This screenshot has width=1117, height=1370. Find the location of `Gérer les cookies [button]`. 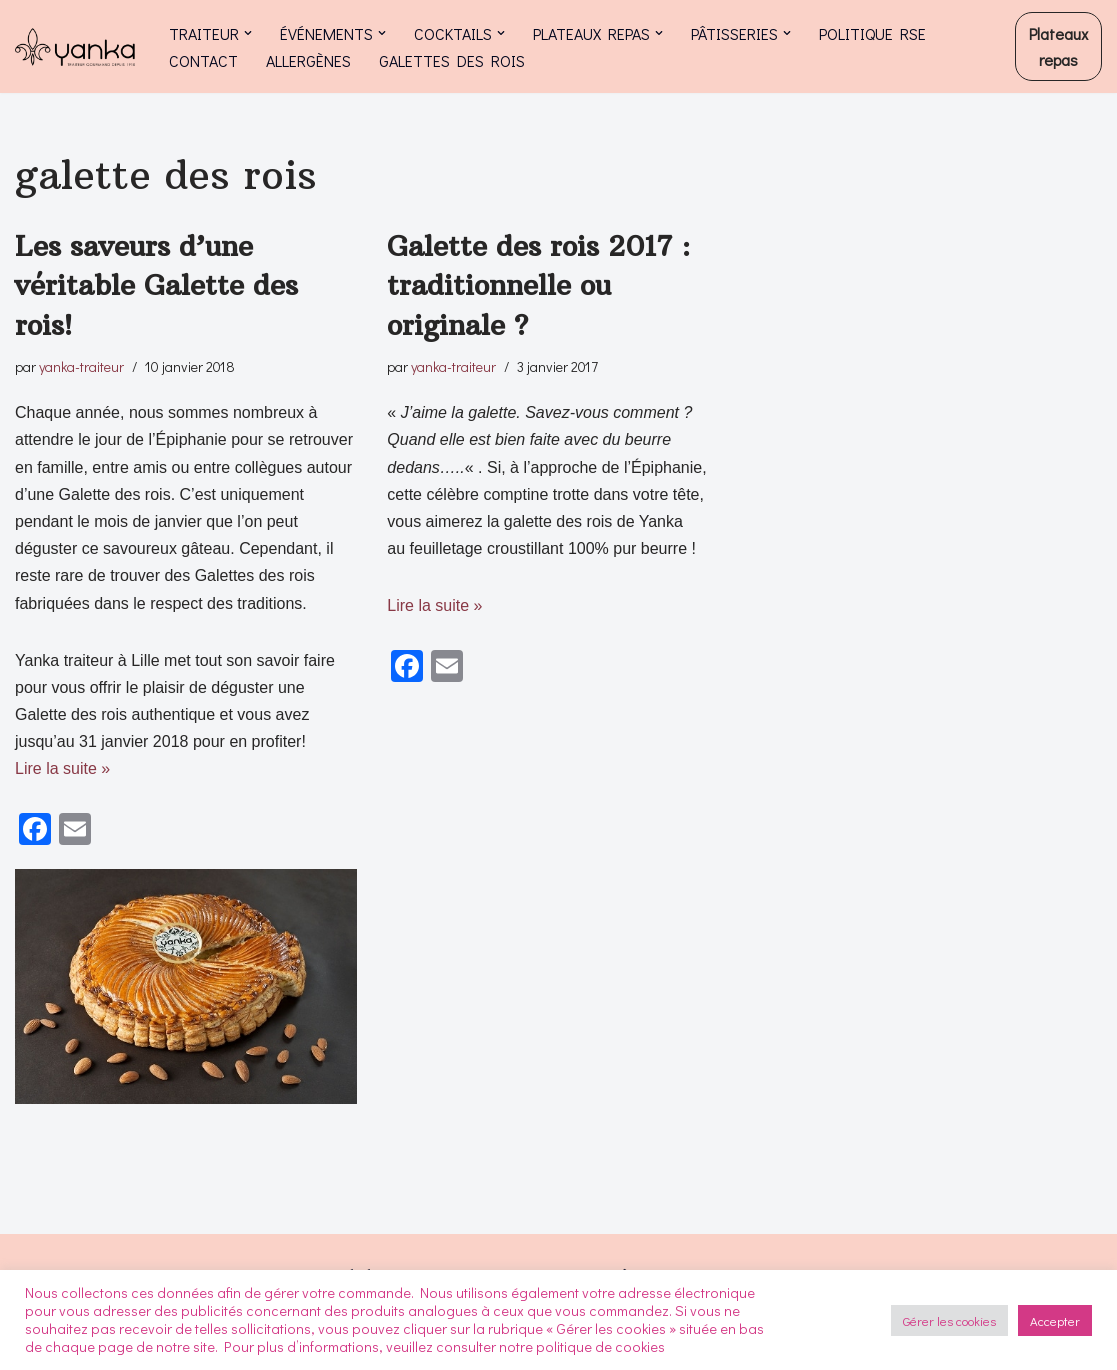

Gérer les cookies [button] is located at coordinates (949, 1320).